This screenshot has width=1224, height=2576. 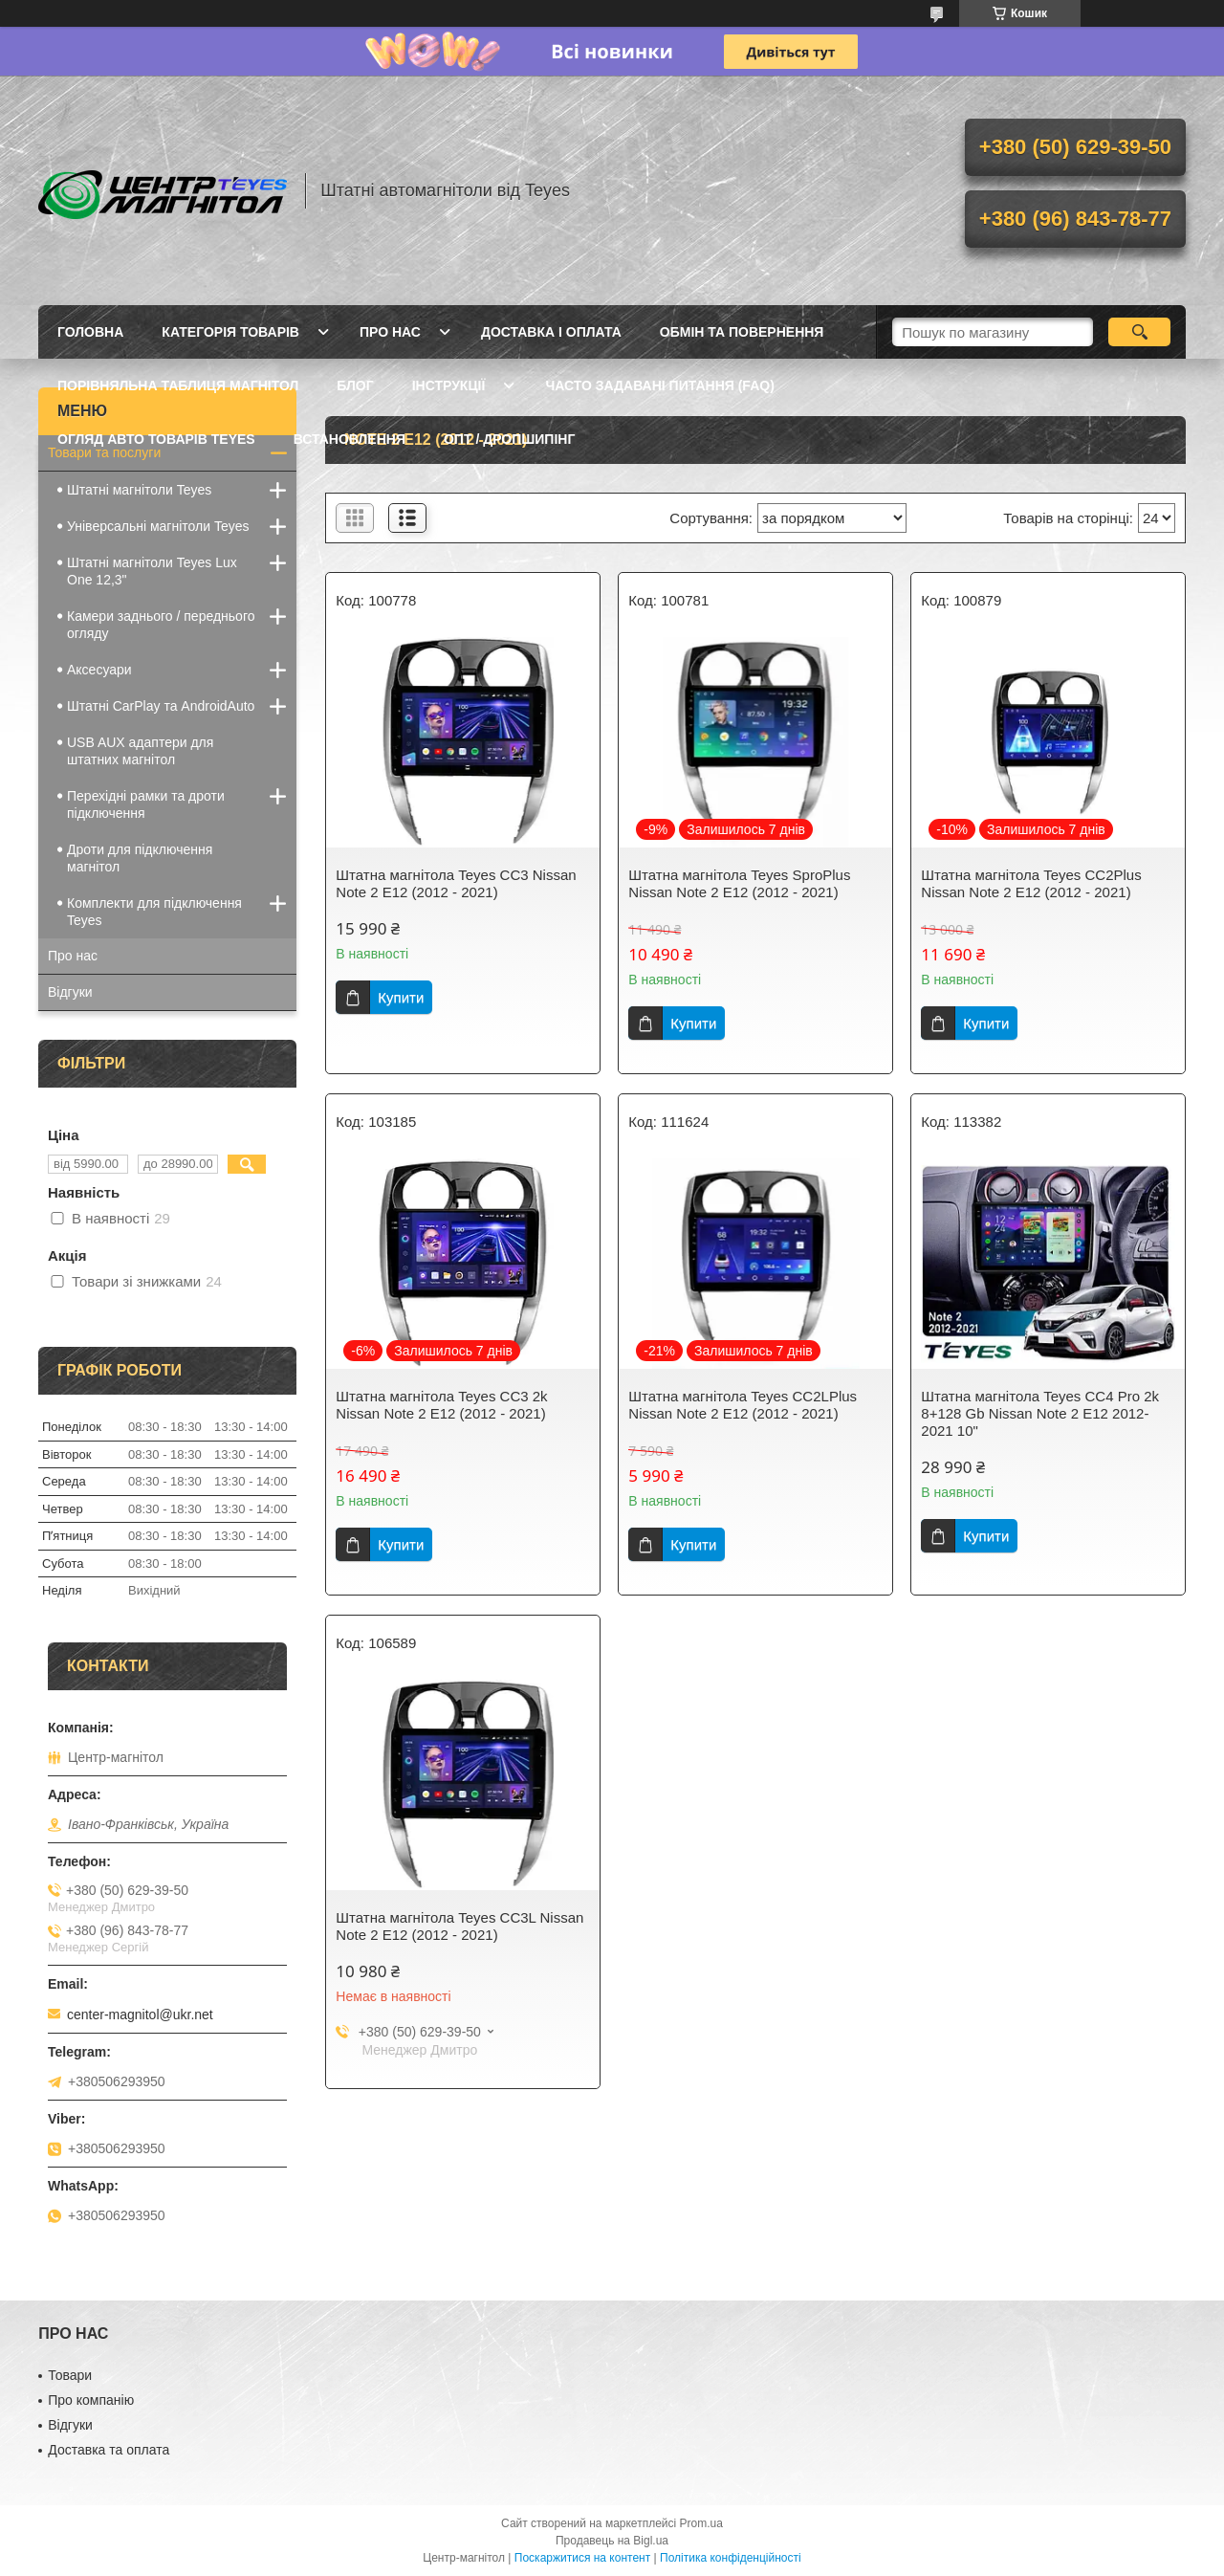 What do you see at coordinates (441, 1404) in the screenshot?
I see `Штатна магнітола Teyes CC3 2k Nissan Note 2 E12 (2012 - 2021)` at bounding box center [441, 1404].